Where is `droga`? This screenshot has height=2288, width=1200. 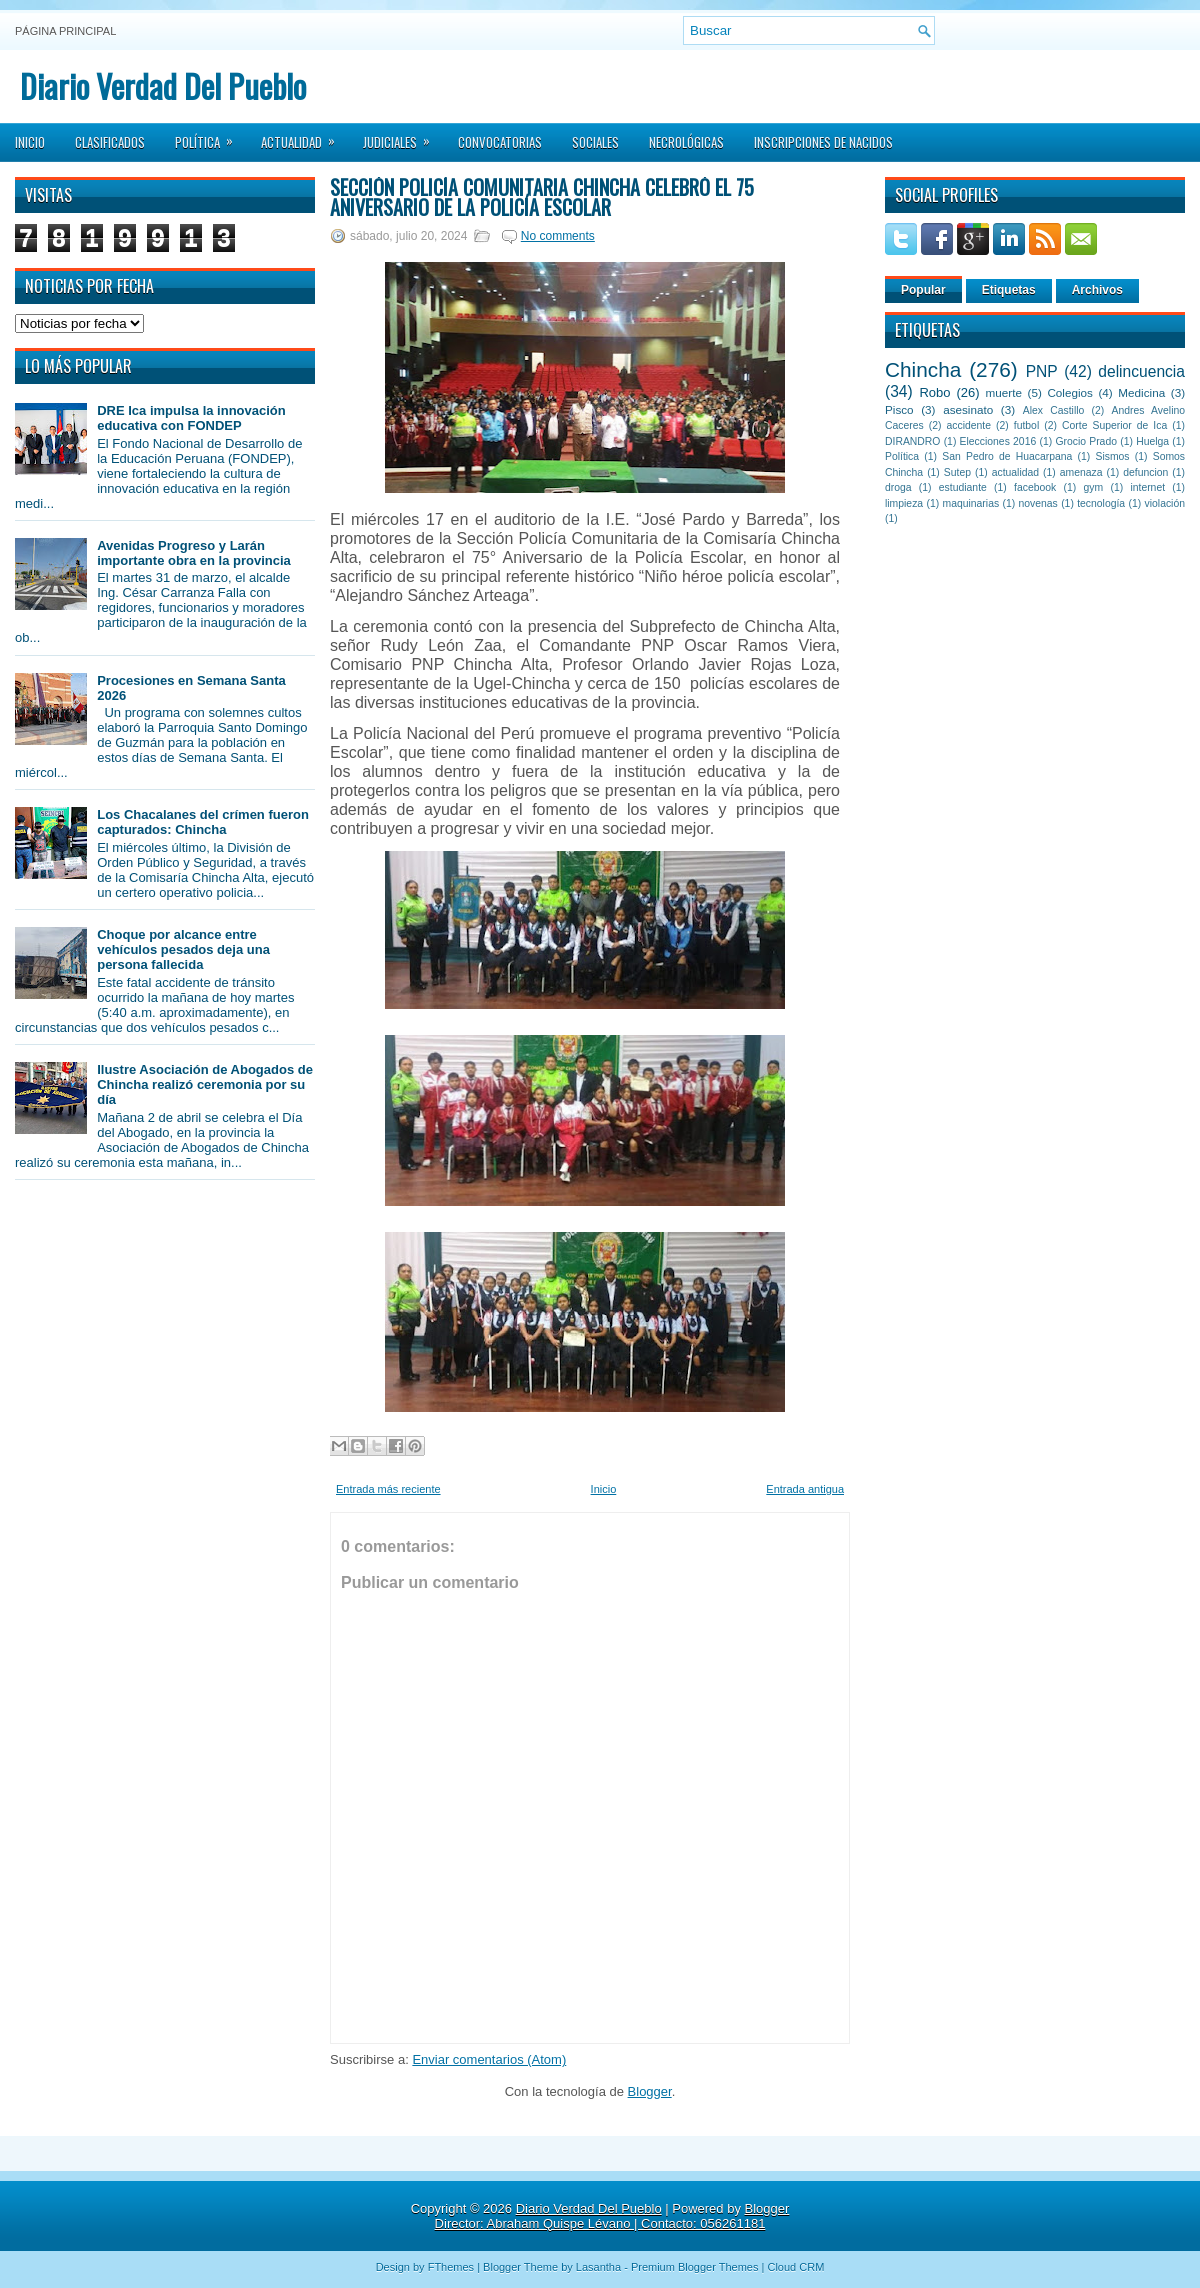 droga is located at coordinates (898, 487).